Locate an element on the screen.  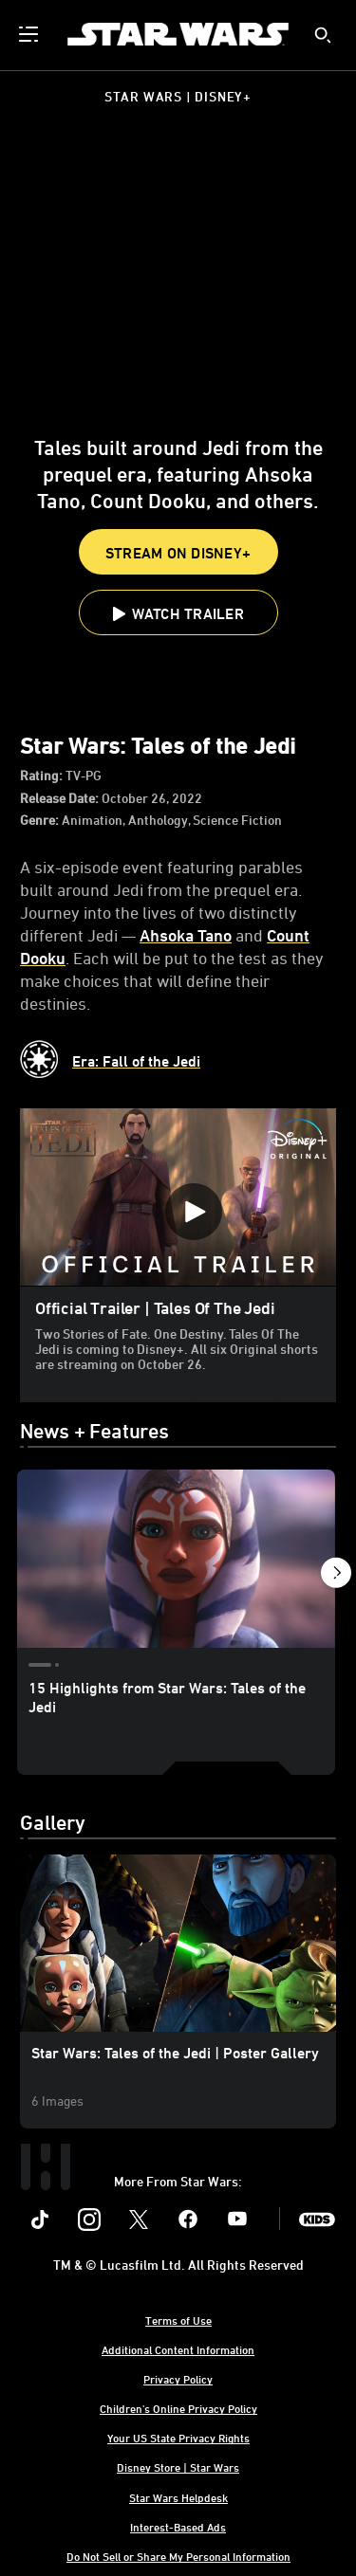
Official Trailer | Tales Of The Jedi is located at coordinates (155, 1307).